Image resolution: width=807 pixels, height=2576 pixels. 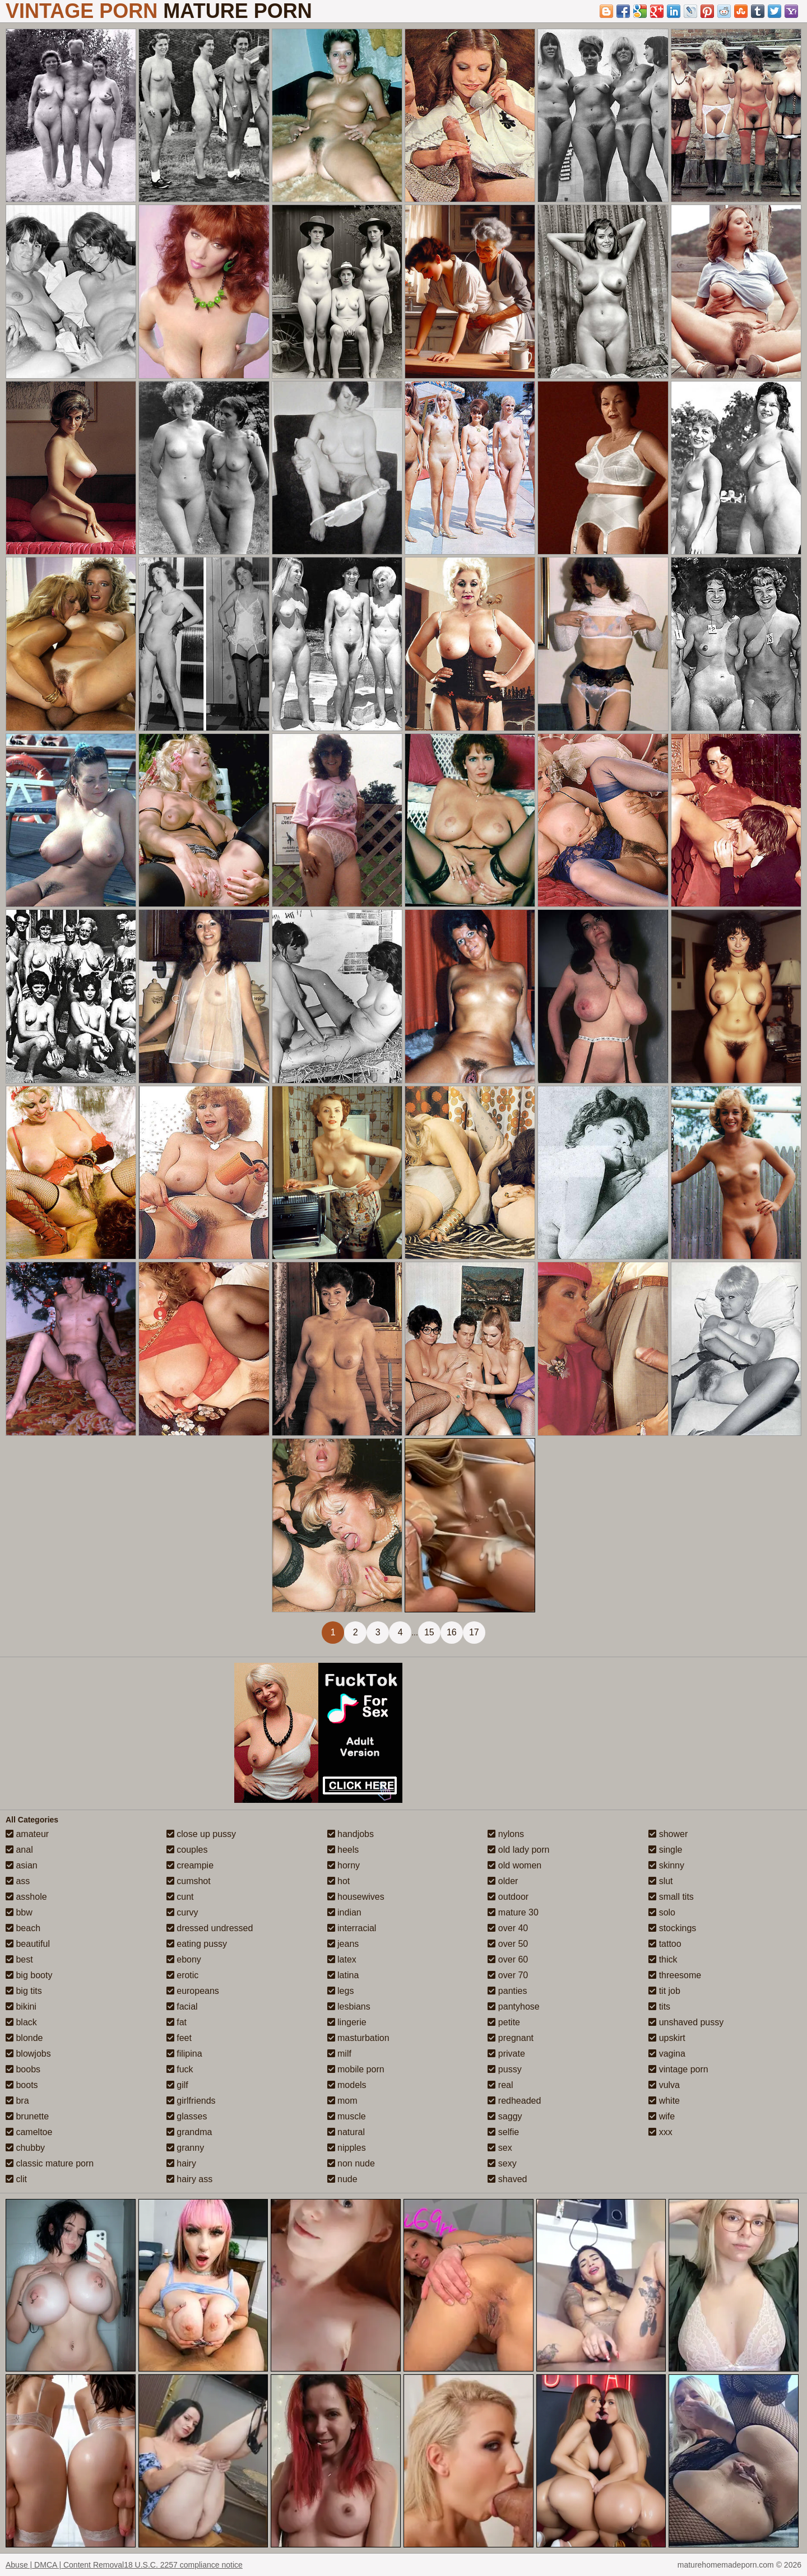 What do you see at coordinates (664, 2085) in the screenshot?
I see `vulva` at bounding box center [664, 2085].